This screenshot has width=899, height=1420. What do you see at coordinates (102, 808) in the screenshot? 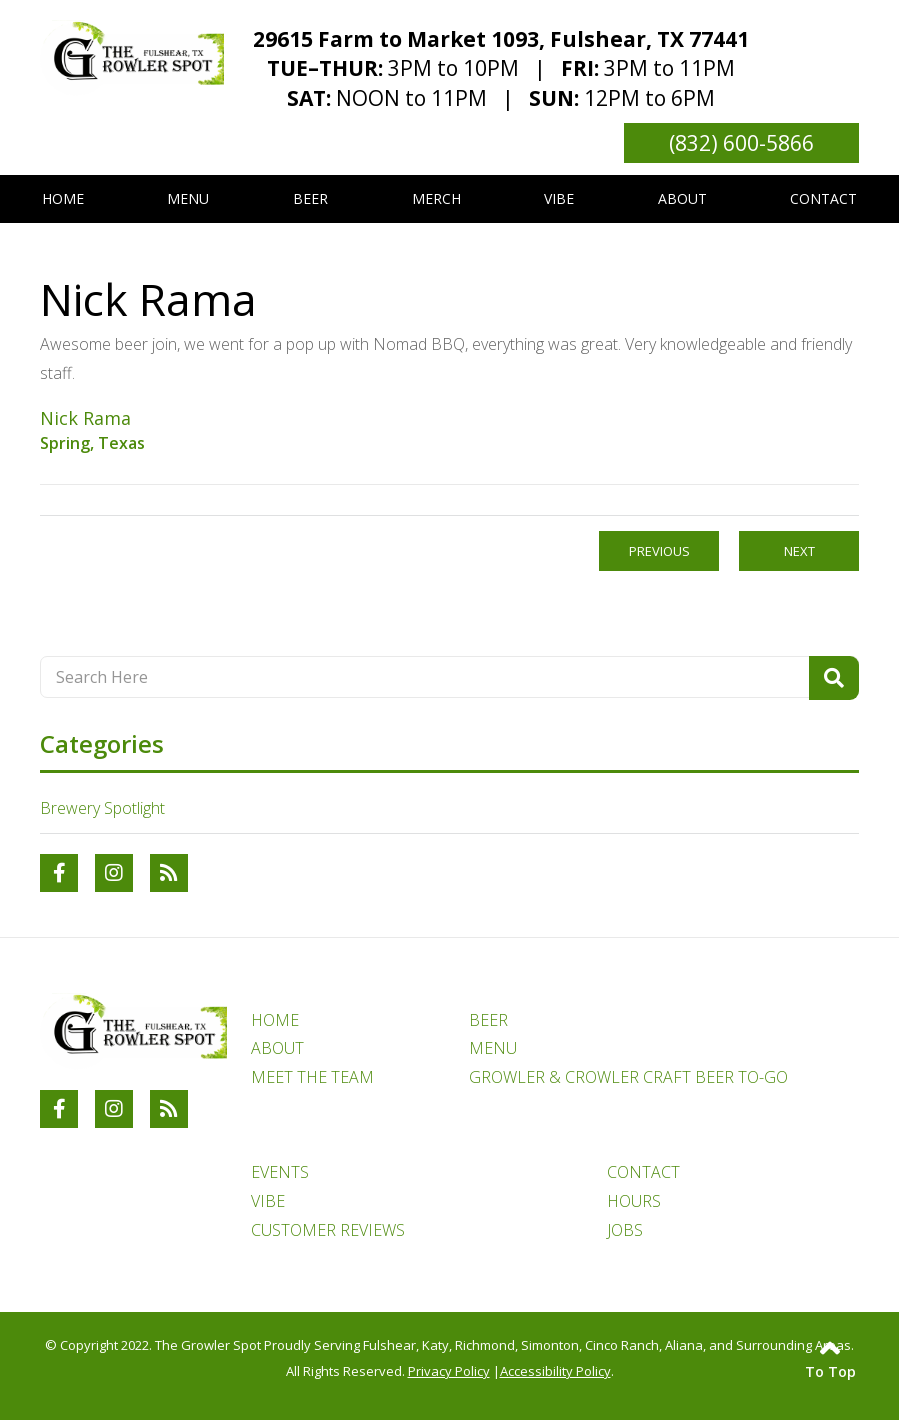
I see `Brewery Spotlight` at bounding box center [102, 808].